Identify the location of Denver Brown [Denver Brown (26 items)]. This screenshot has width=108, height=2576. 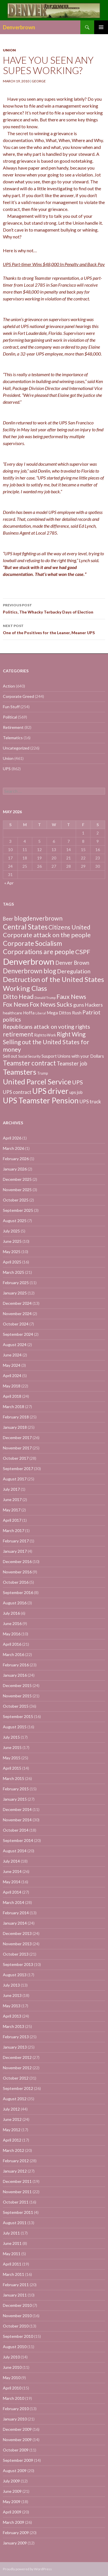
(72, 963).